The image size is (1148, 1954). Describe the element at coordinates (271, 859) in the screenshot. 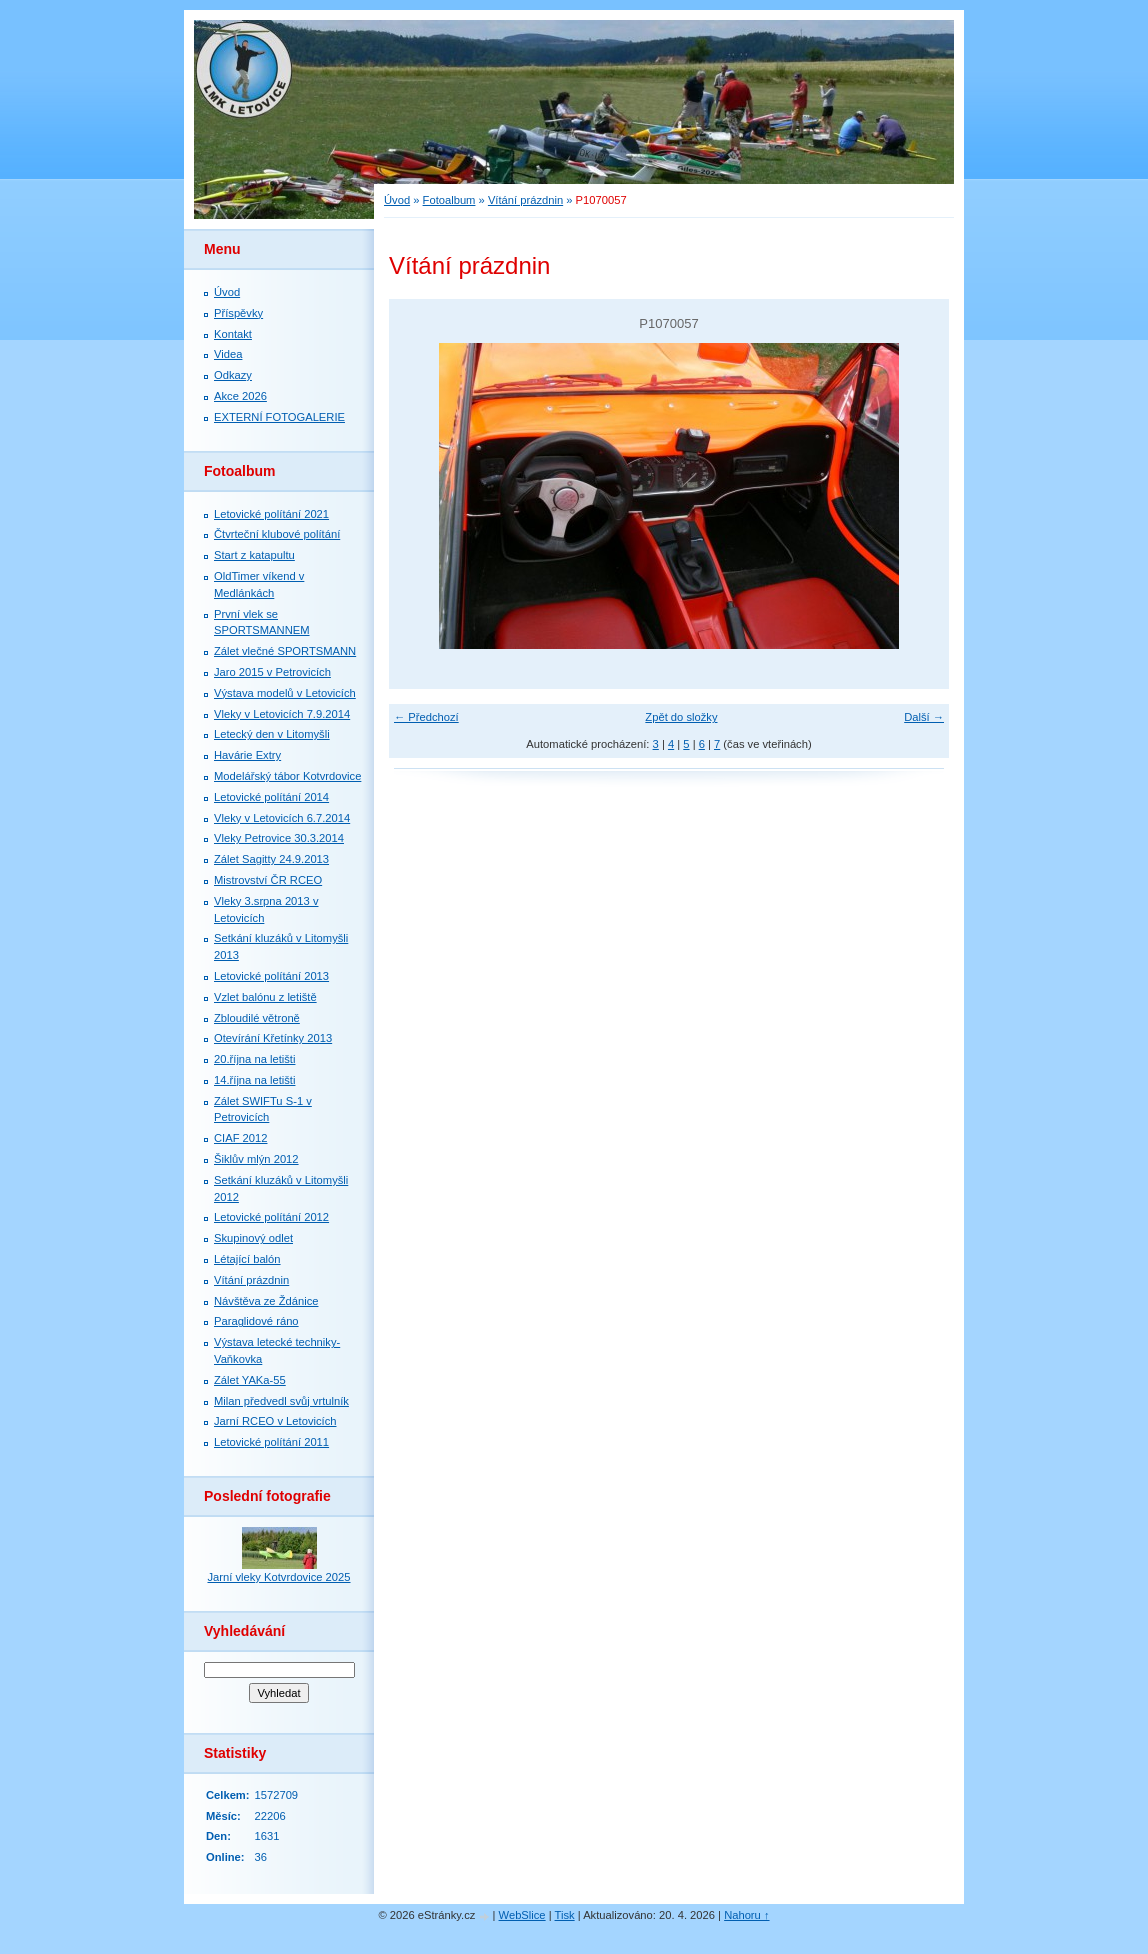

I see `Zálet Sagitty 24.9.2013` at that location.